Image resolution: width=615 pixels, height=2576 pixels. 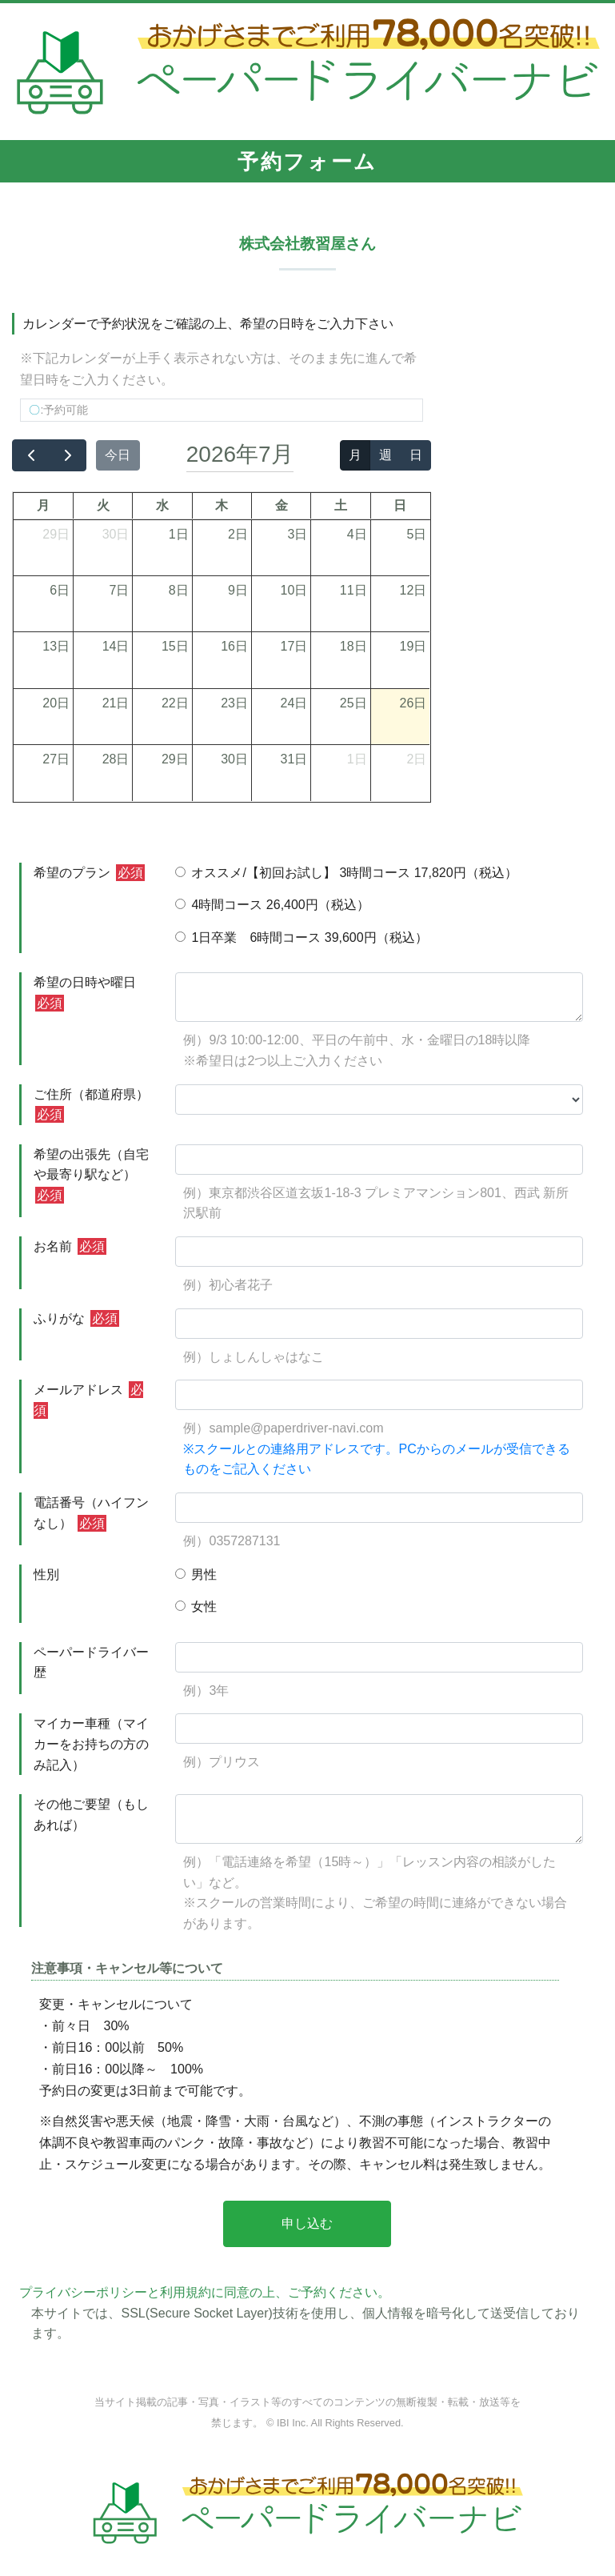 What do you see at coordinates (196, 1606) in the screenshot?
I see `女性` at bounding box center [196, 1606].